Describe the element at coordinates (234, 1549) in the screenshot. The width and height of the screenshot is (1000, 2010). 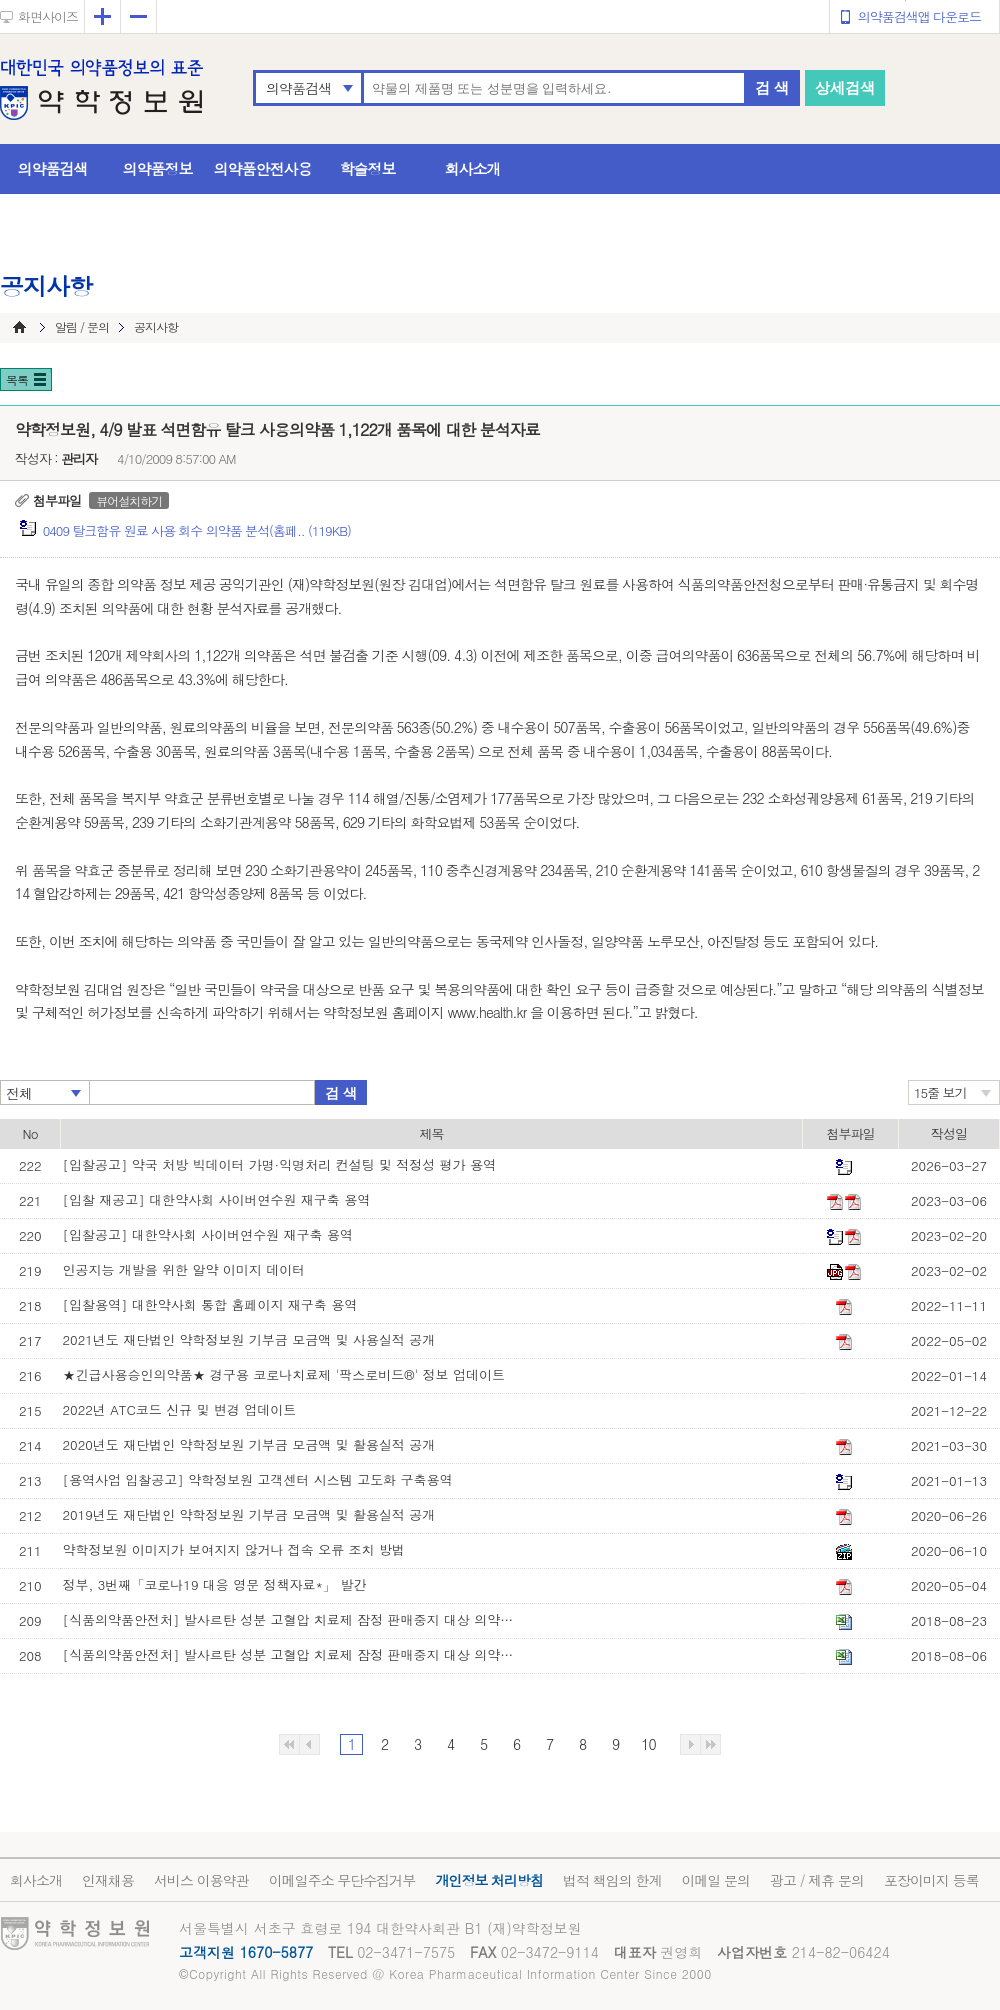
I see `약학정보원 이미지가 보여지지 않거나 접속 오류 조치 방법` at that location.